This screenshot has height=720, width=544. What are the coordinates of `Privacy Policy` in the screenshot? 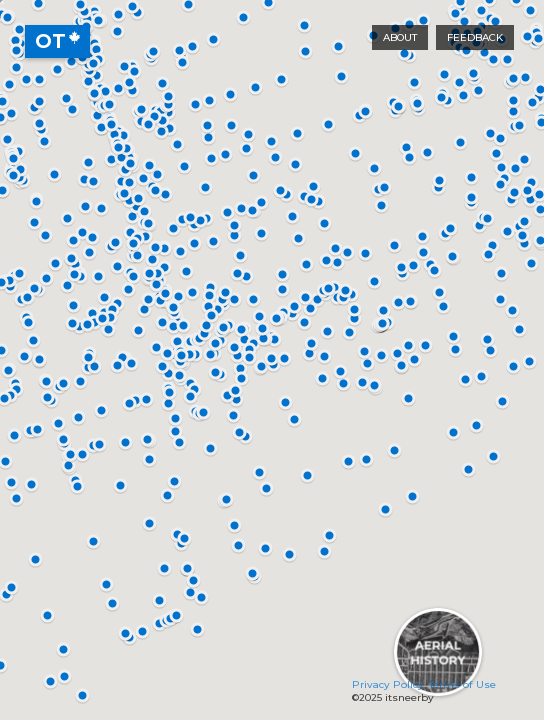 It's located at (388, 684).